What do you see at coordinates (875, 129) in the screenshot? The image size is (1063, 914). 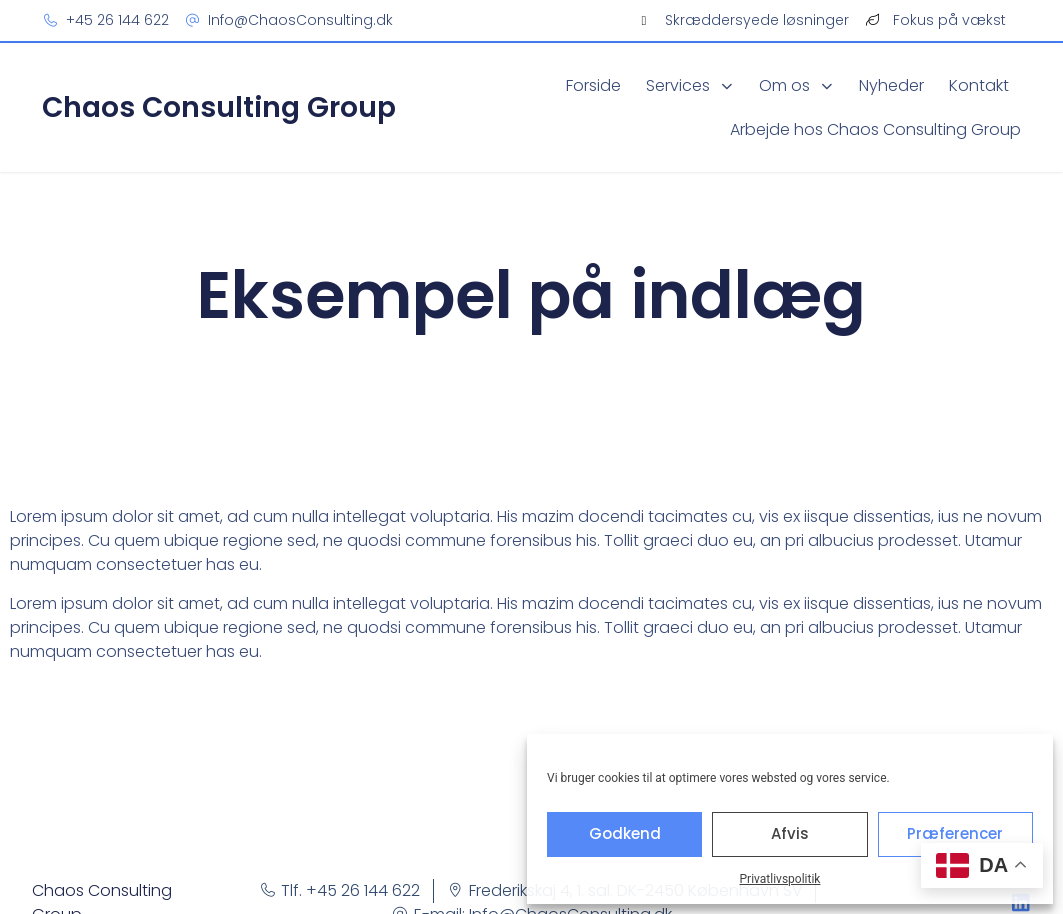 I see `Arbejde hos Chaos Consulting Group` at bounding box center [875, 129].